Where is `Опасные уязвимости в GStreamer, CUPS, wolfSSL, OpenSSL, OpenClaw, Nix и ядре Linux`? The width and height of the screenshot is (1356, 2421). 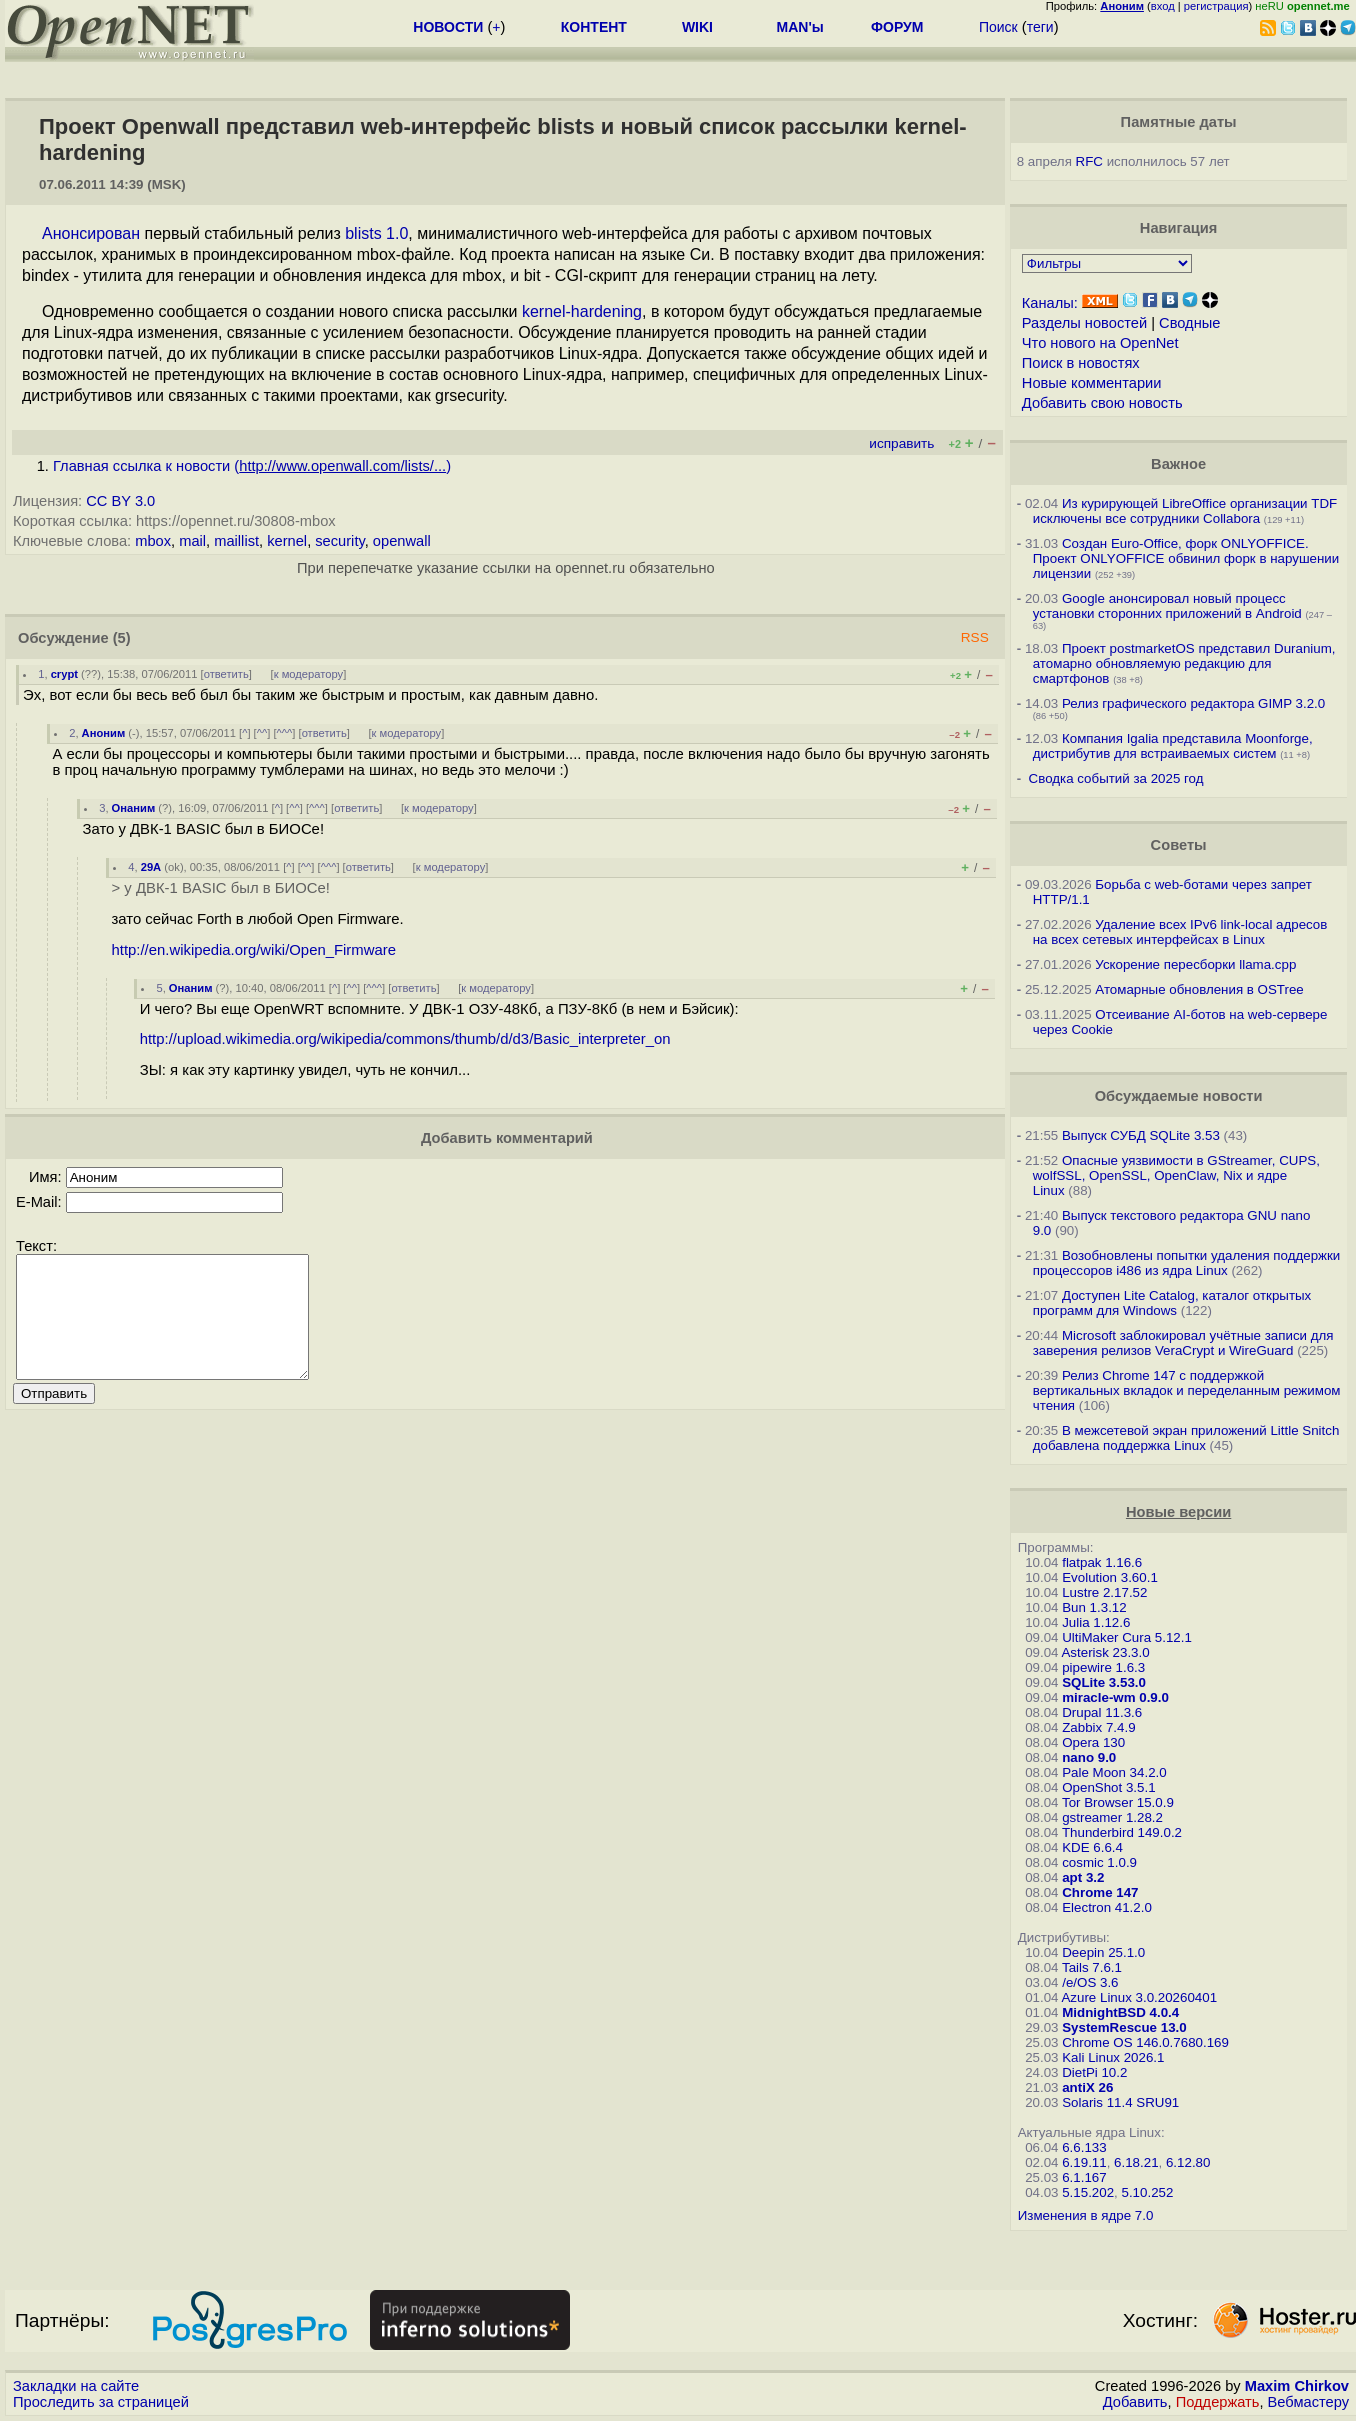
Опасные уязвимости в GStreamer, CUPS, wolfSSL, OpenSSL, OpenClaw, Nix и ядре Linux is located at coordinates (1176, 1175).